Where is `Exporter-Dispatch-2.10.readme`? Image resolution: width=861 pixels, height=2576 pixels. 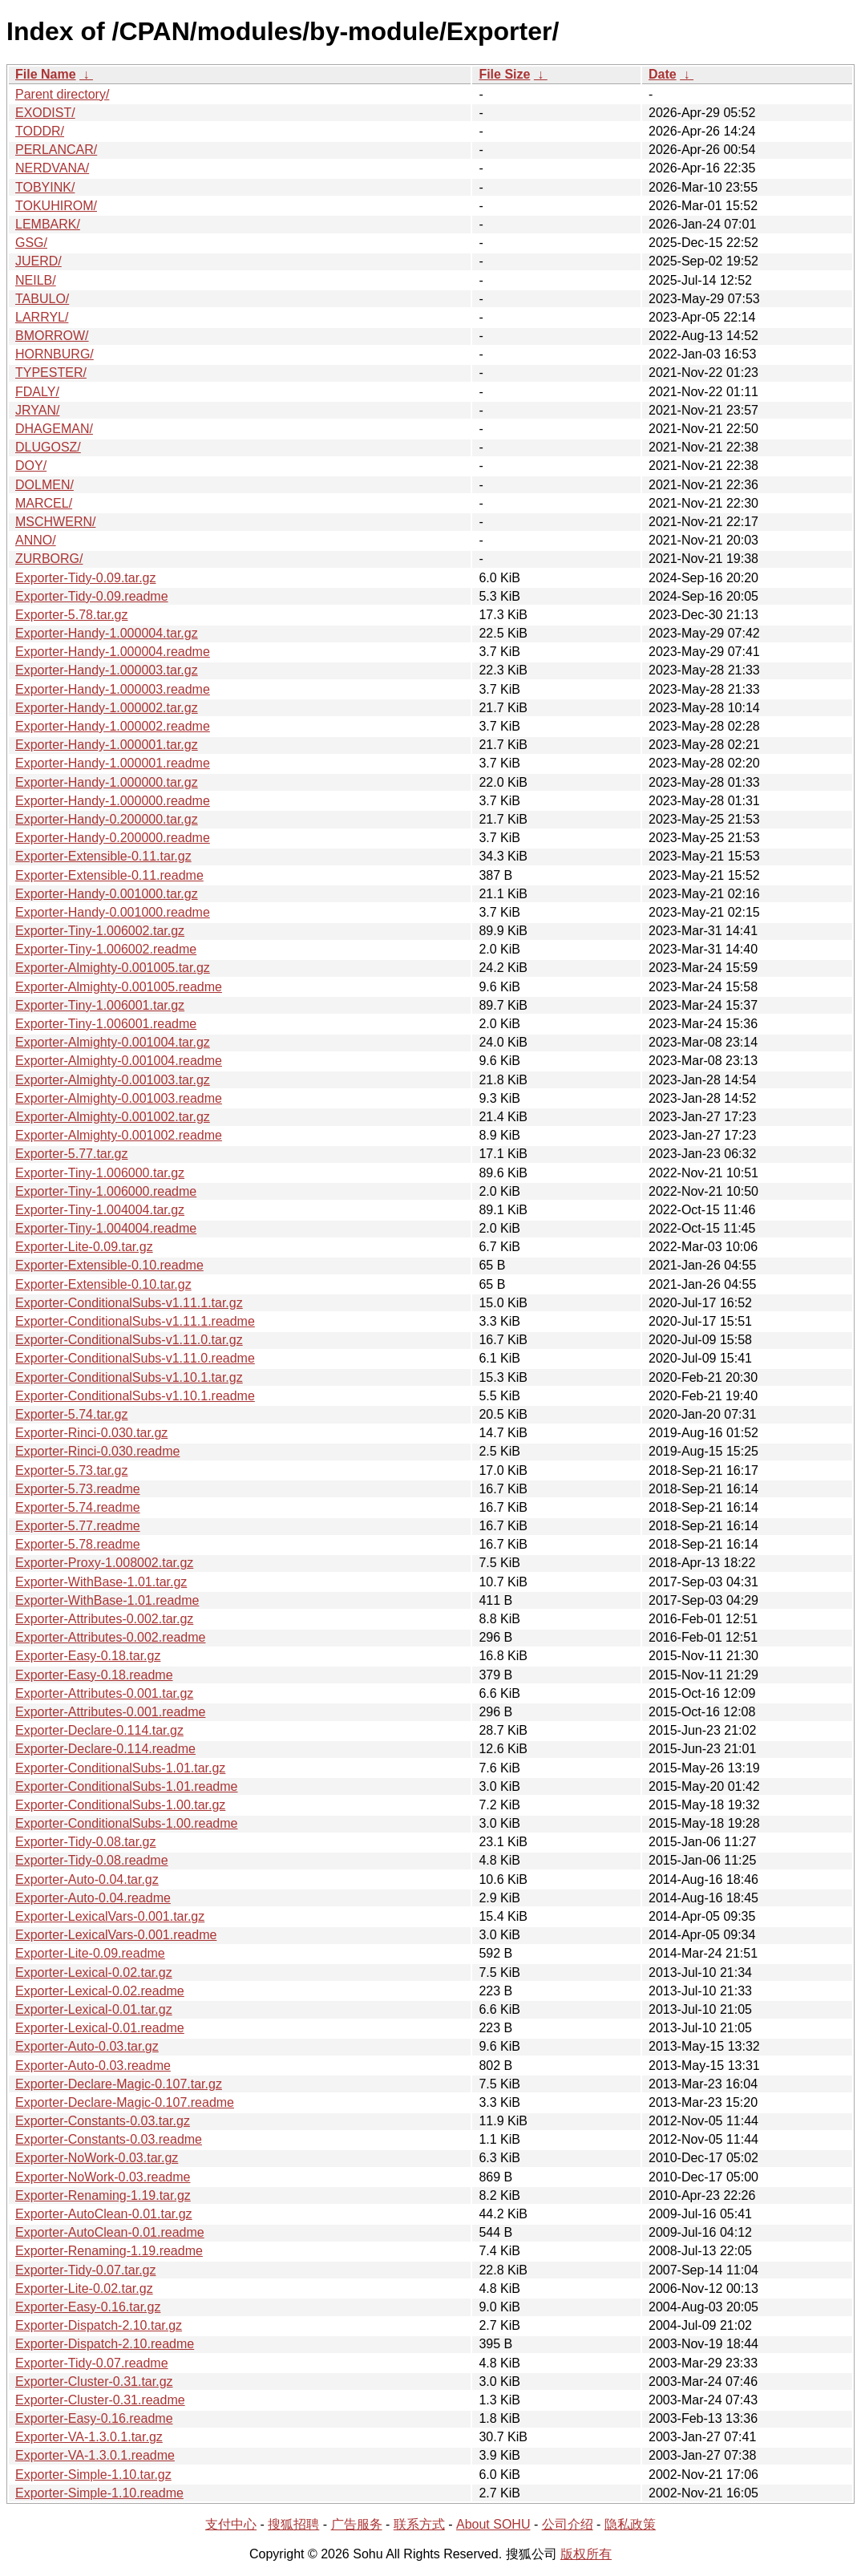 Exporter-Dispatch-2.10.readme is located at coordinates (104, 2344).